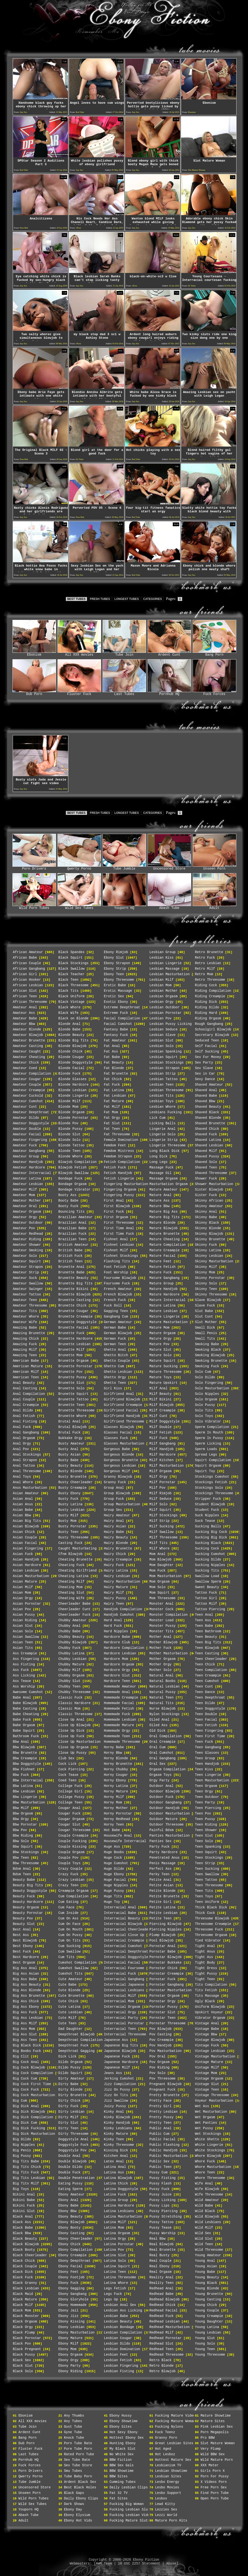 This screenshot has width=248, height=2576. I want to click on Very Plump, so click(211, 2449).